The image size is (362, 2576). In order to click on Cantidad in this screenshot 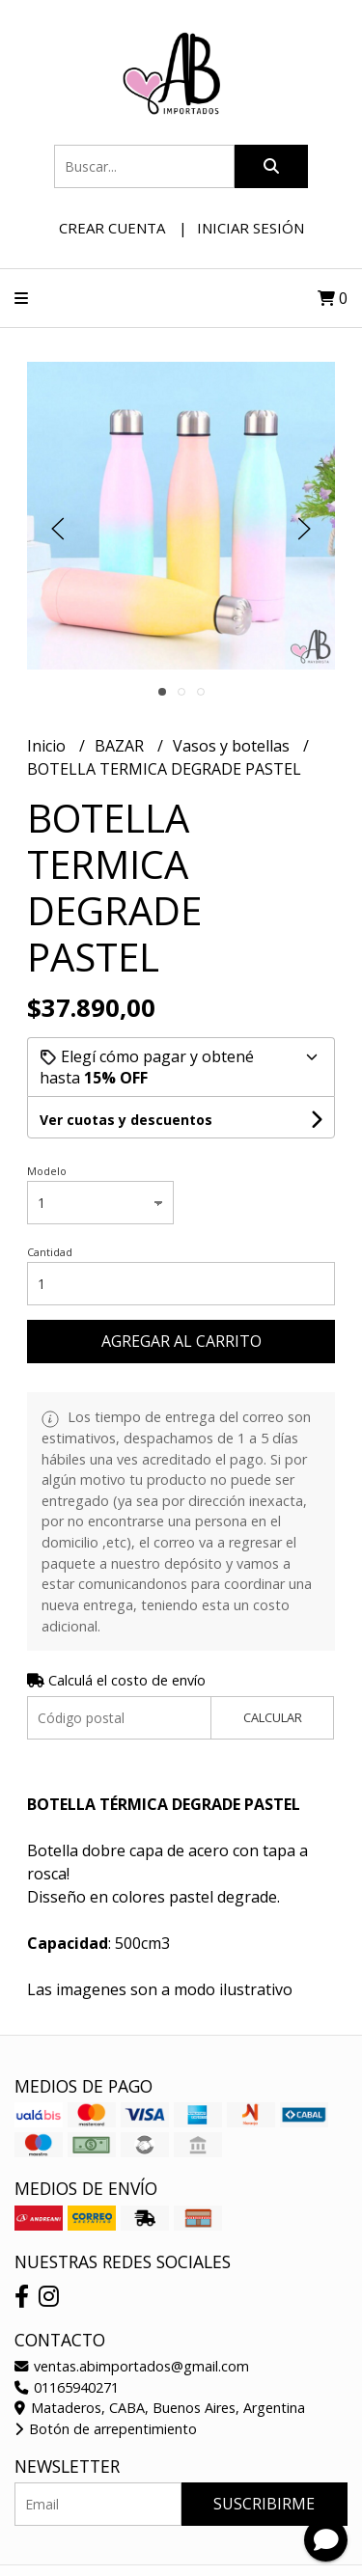, I will do `click(49, 1252)`.